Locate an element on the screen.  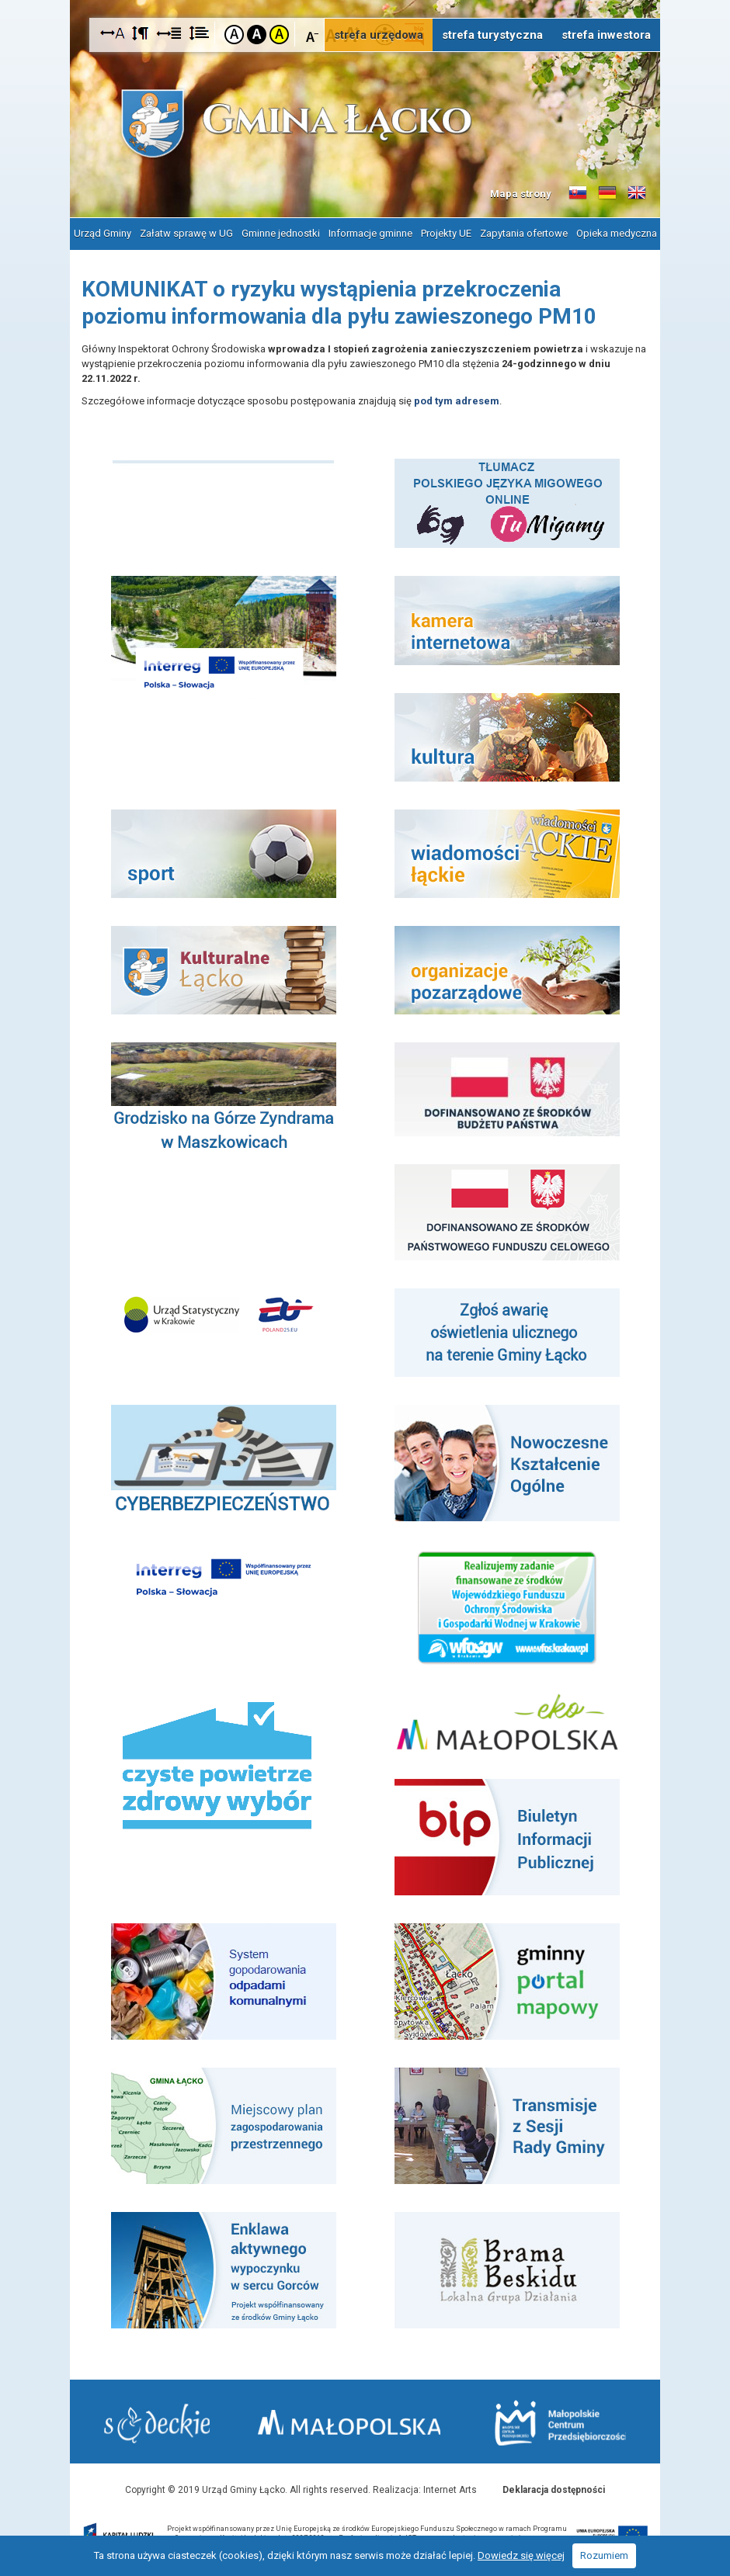
Starostwo Nowy Sącz is located at coordinates (158, 2423).